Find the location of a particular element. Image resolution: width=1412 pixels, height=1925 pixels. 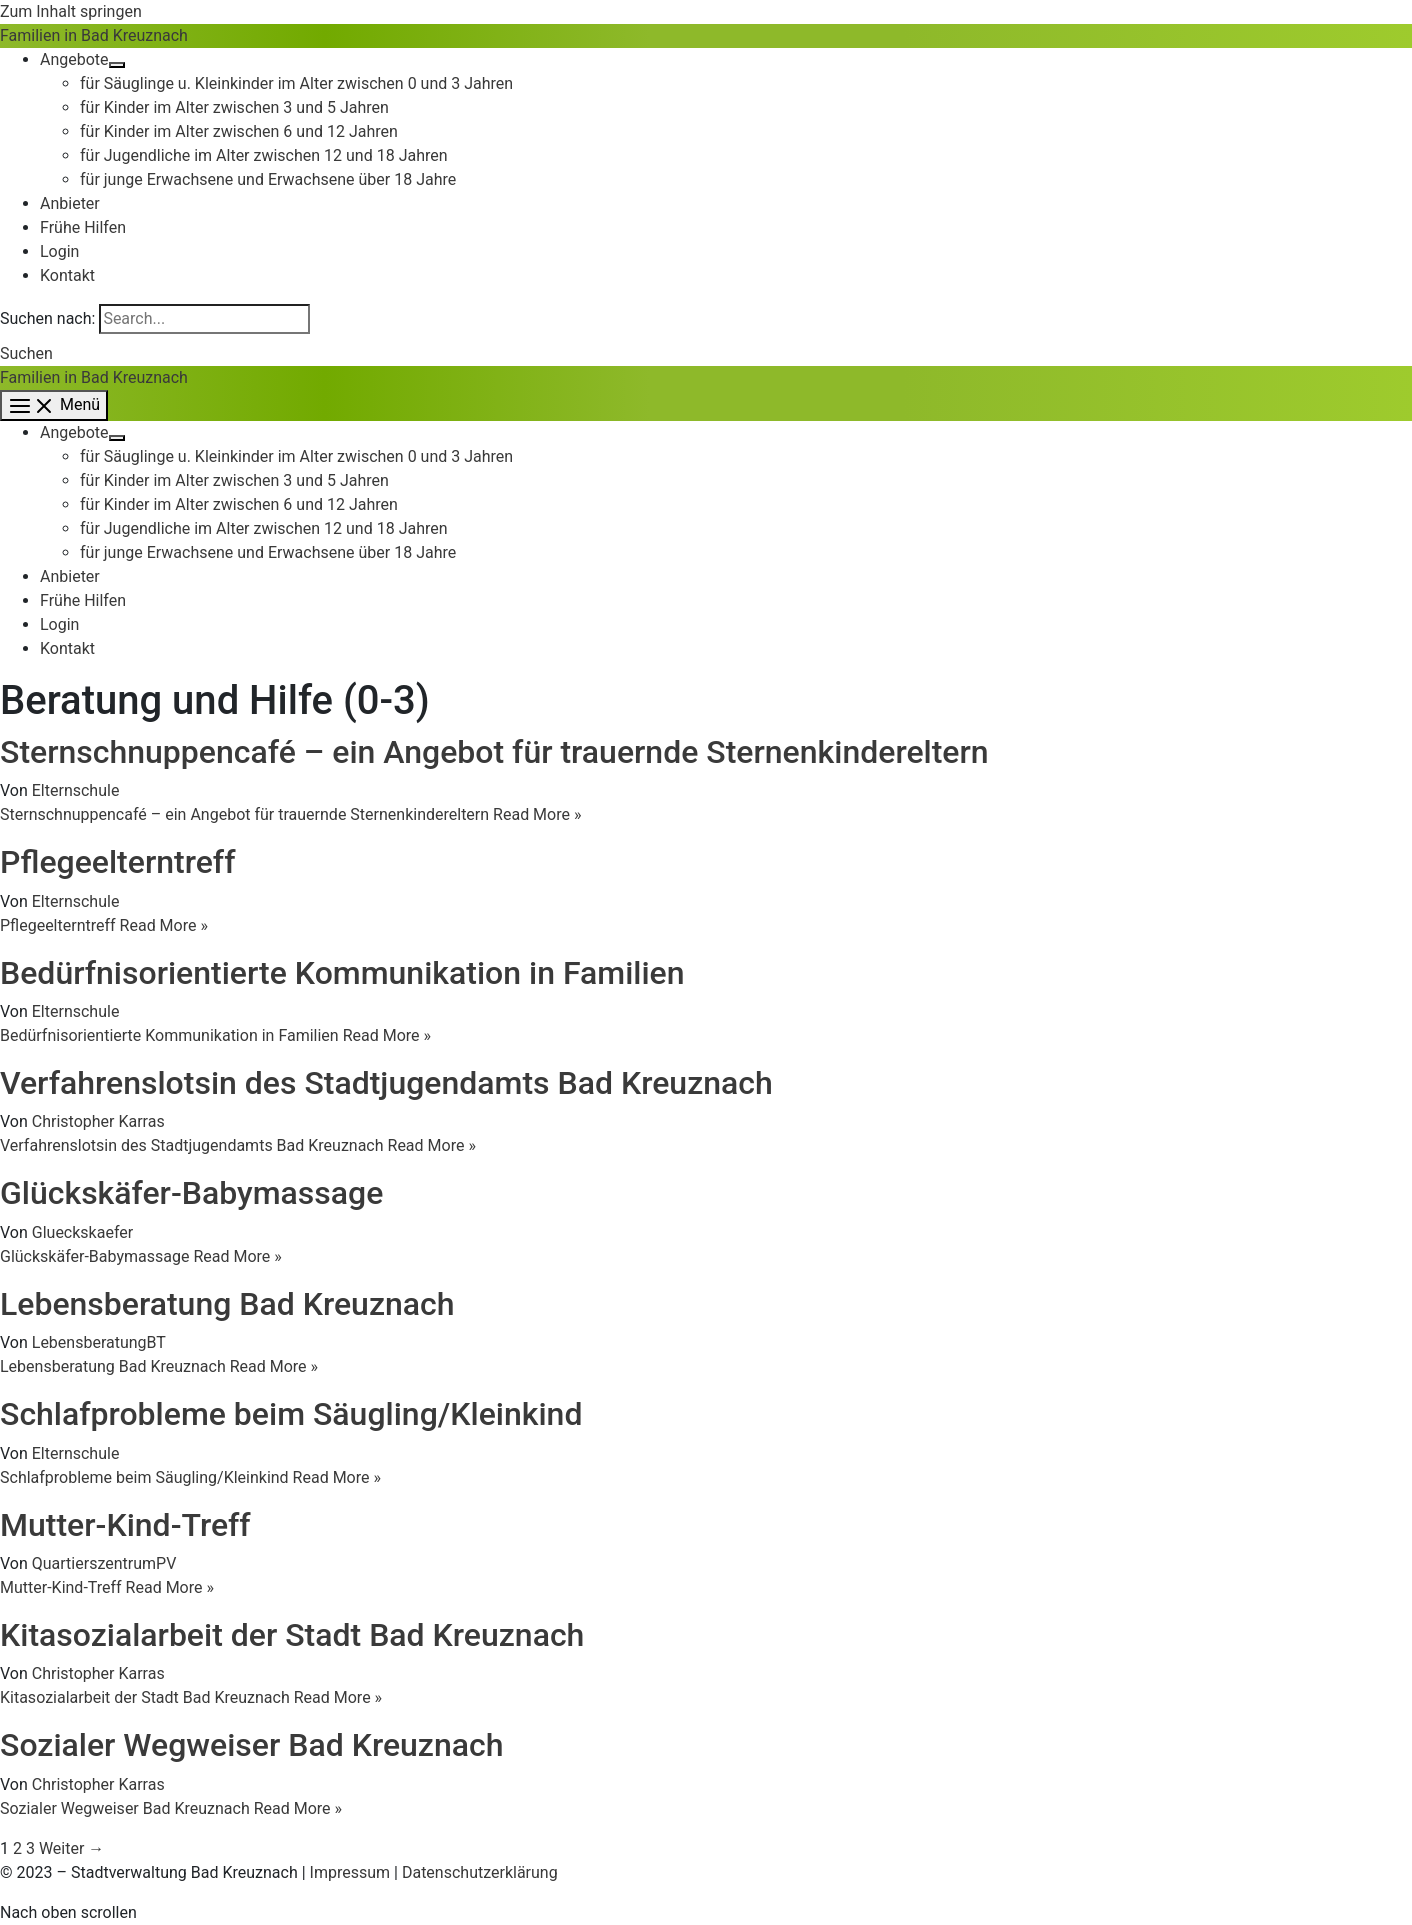

Weiter is located at coordinates (71, 1848).